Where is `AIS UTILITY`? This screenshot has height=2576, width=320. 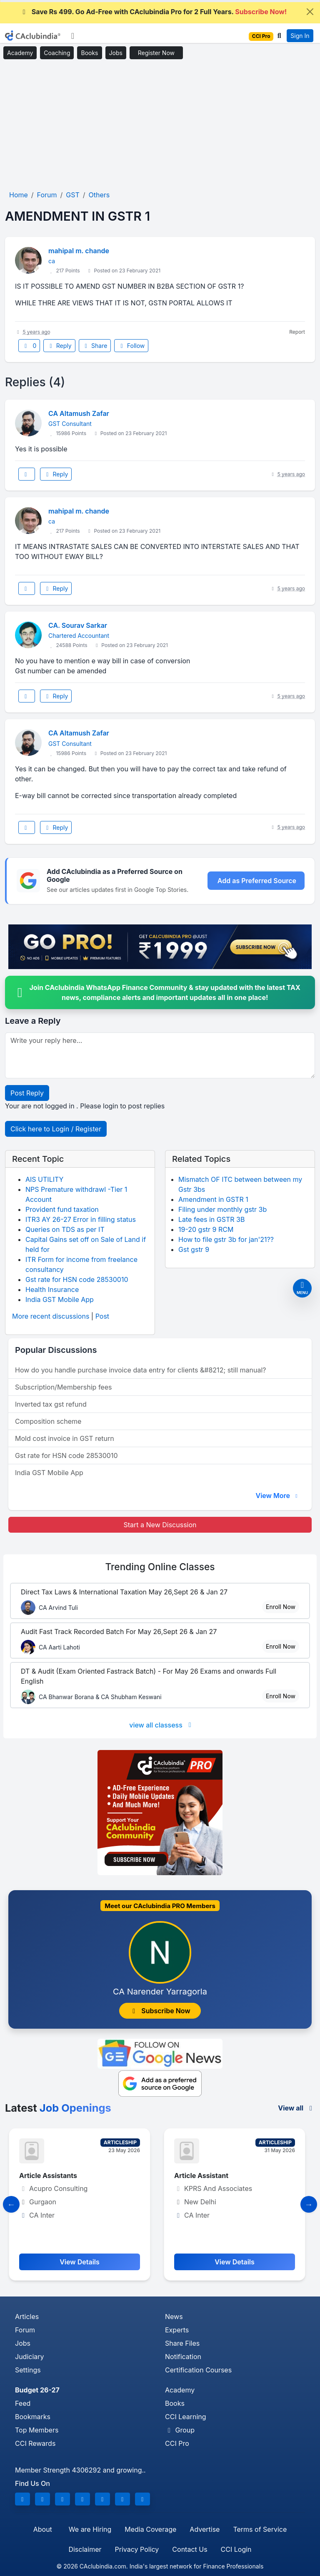
AIS UTILITY is located at coordinates (44, 1179).